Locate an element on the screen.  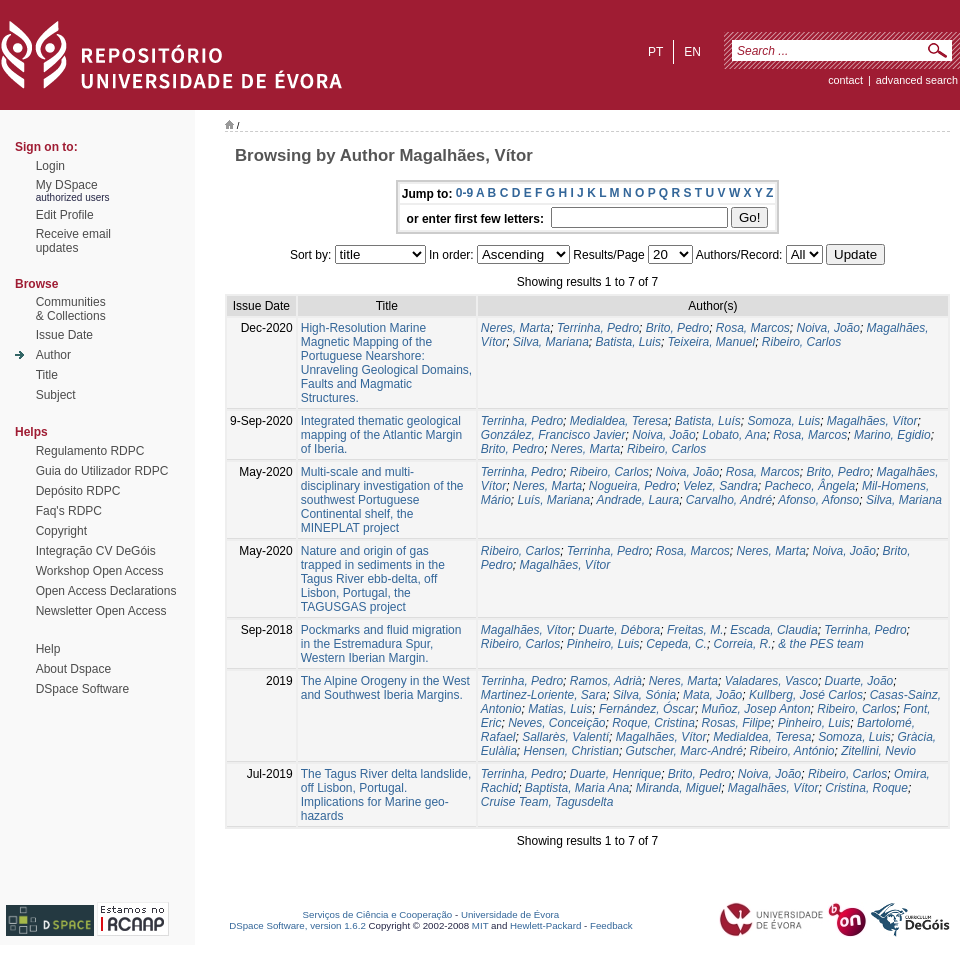
Brito, Pedro is located at coordinates (677, 328).